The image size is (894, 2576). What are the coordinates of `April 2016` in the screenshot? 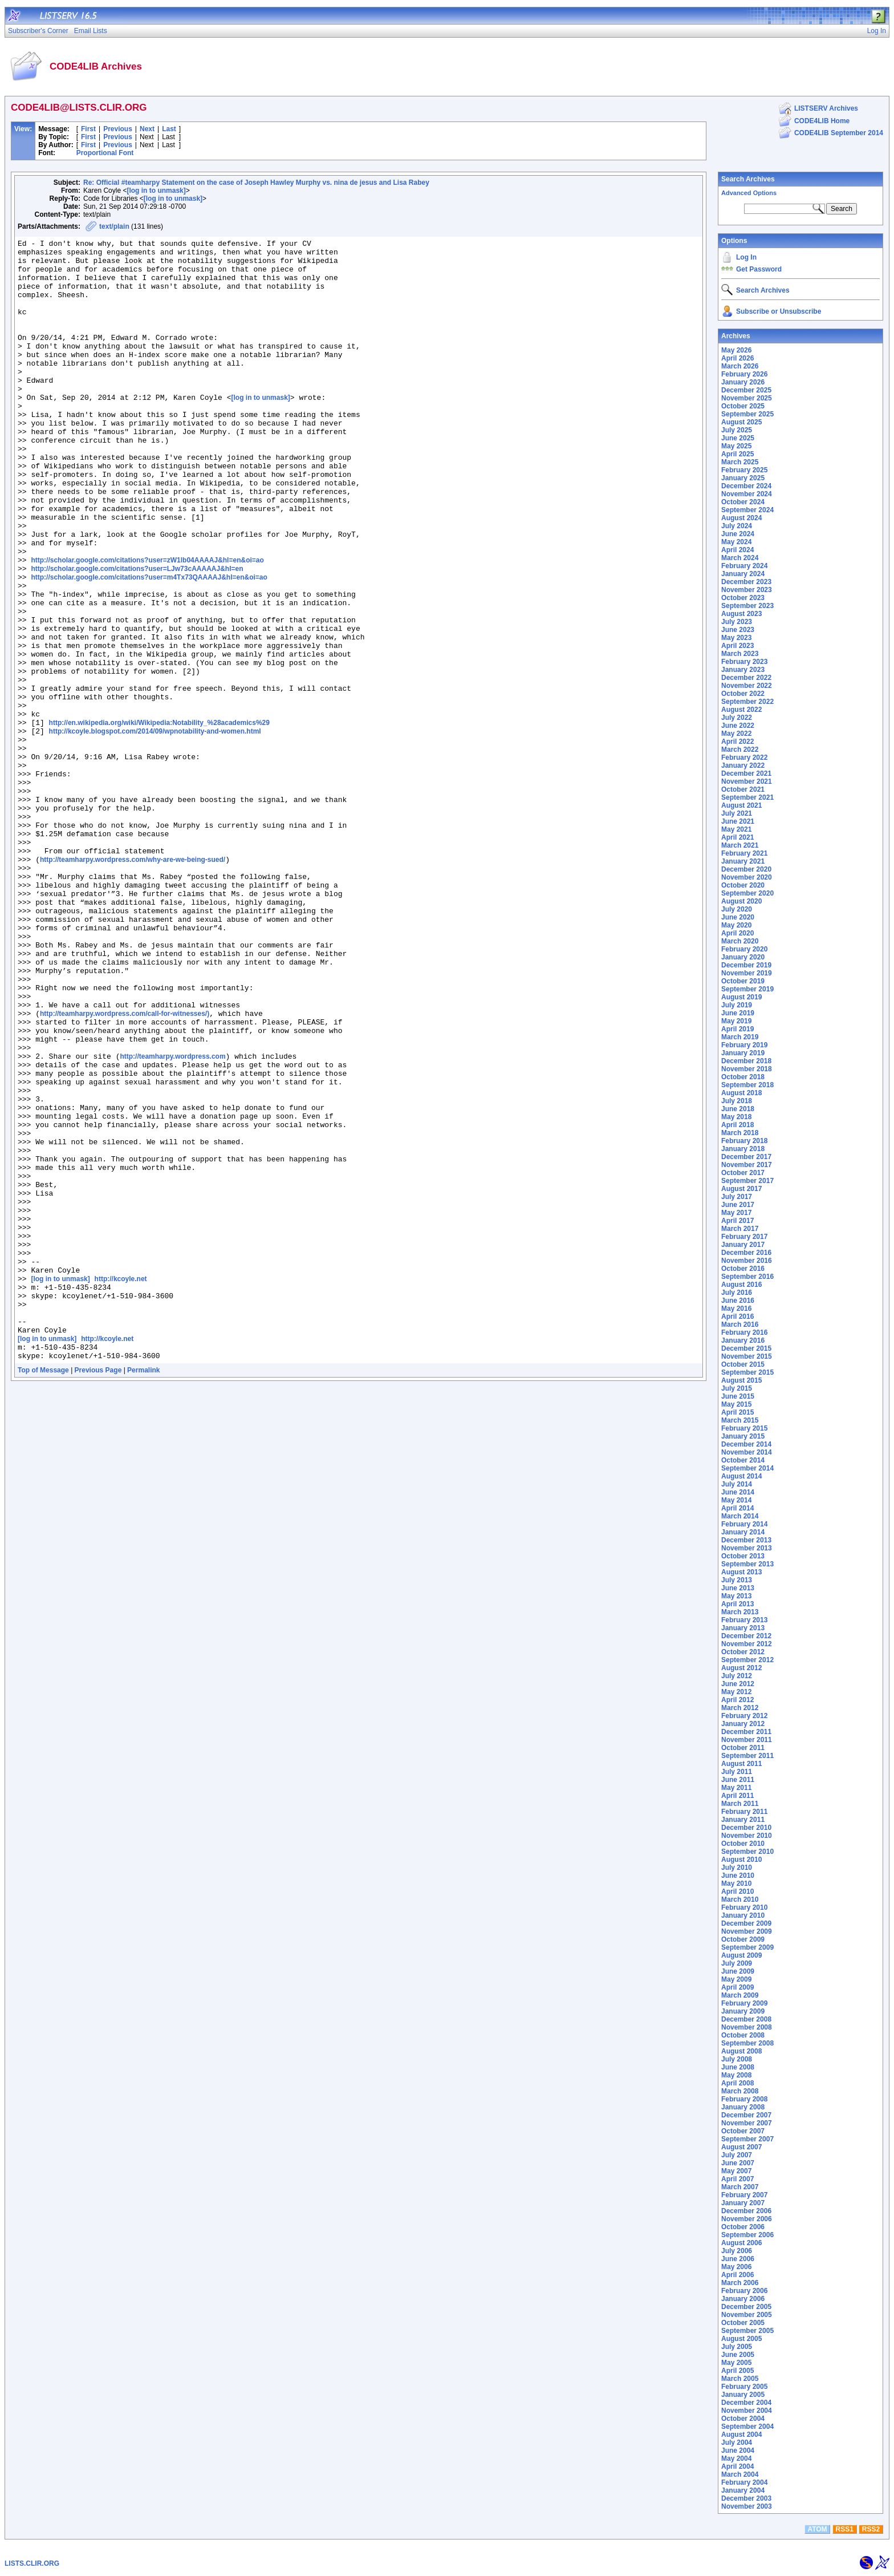 It's located at (737, 1317).